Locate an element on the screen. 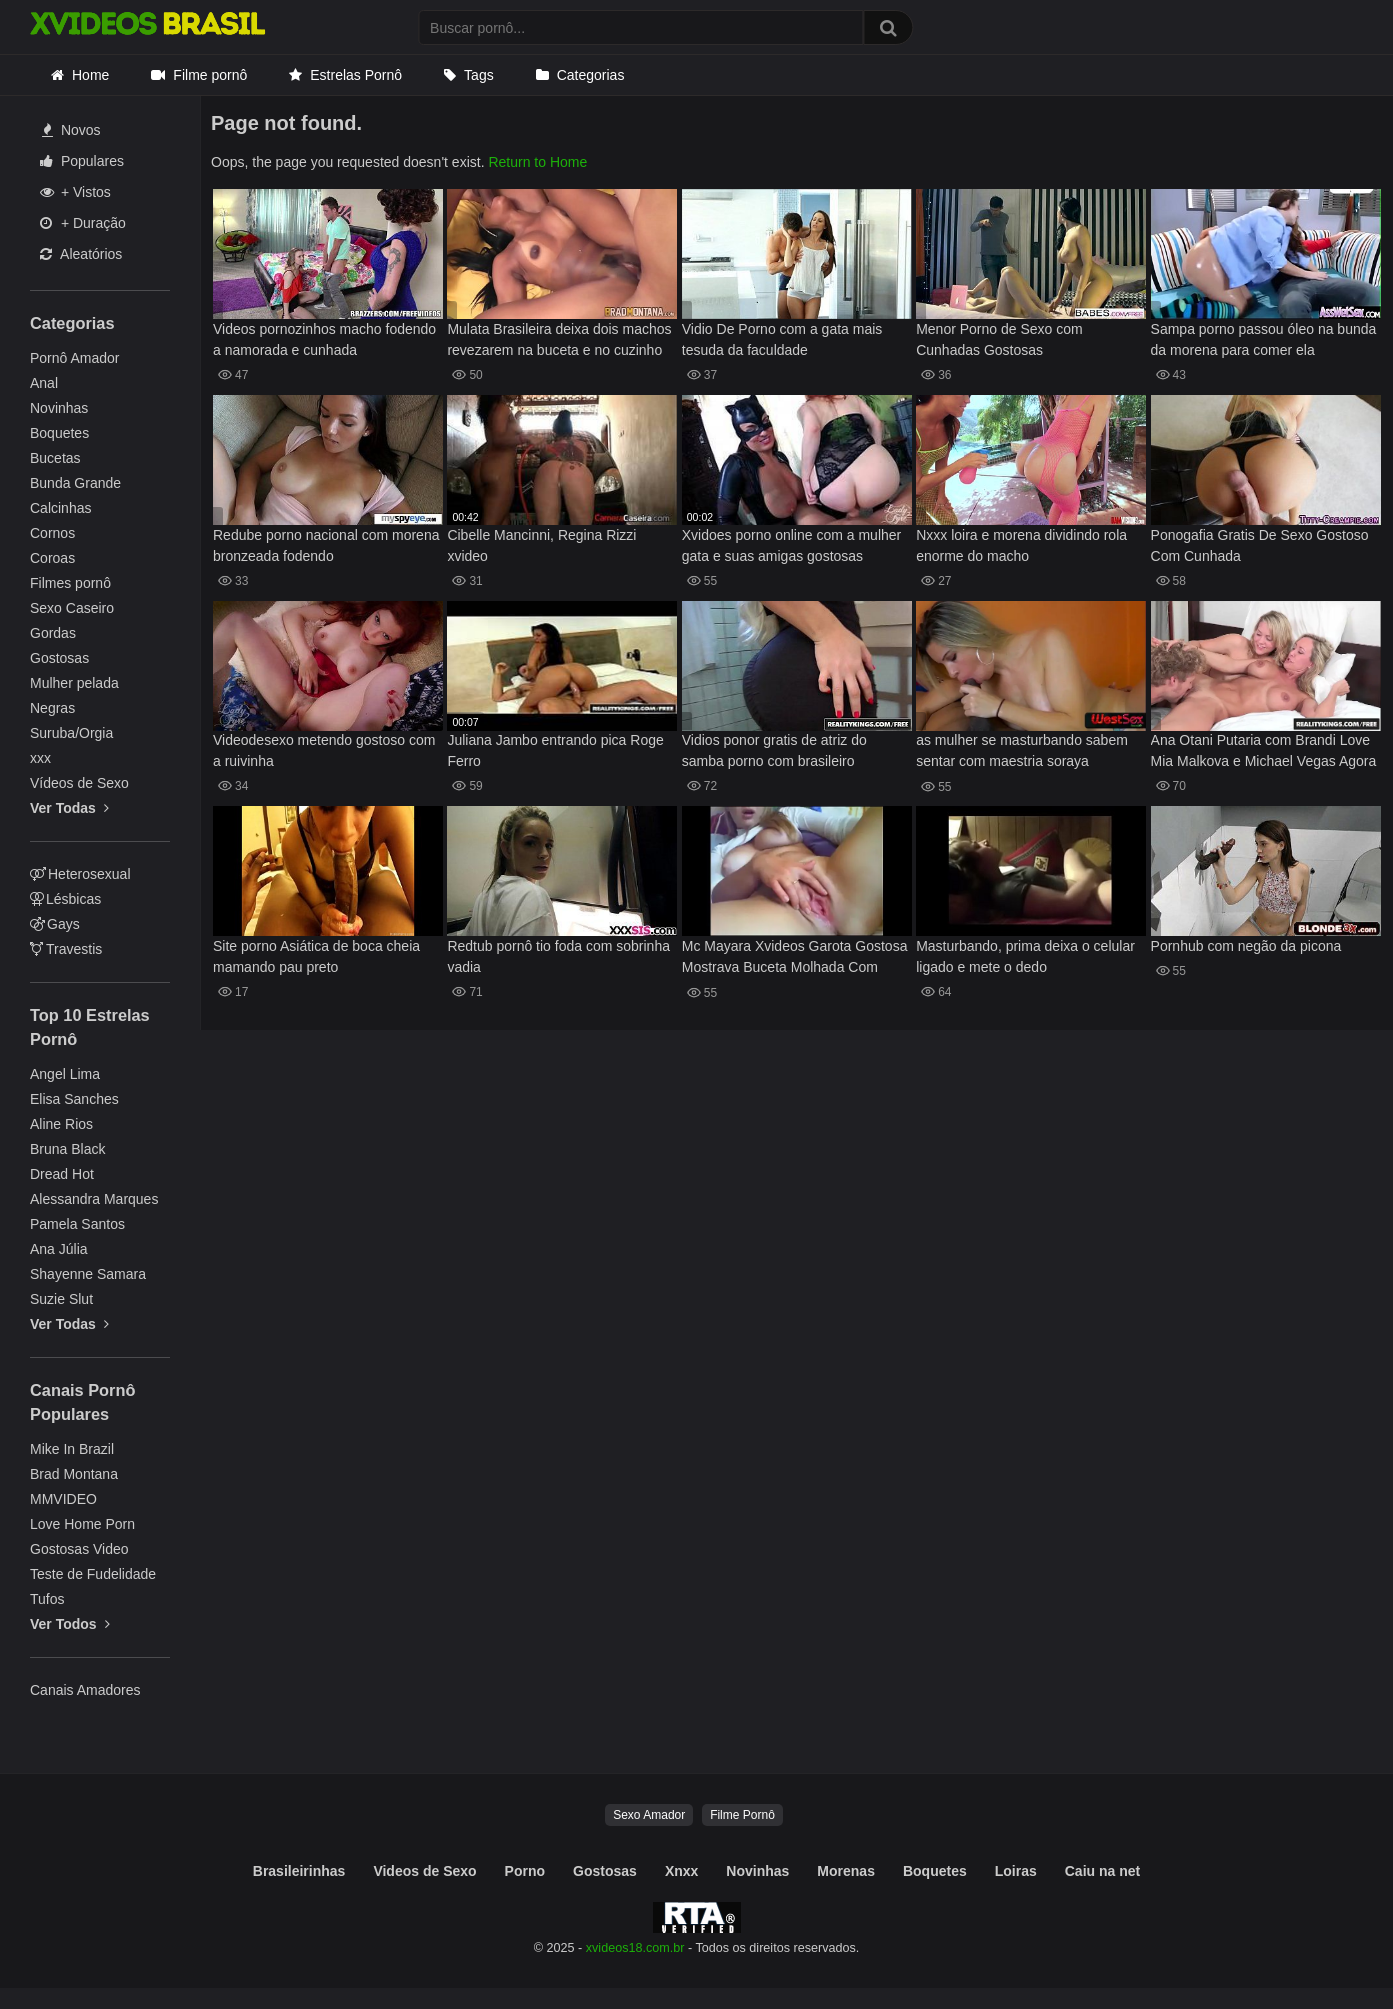 The height and width of the screenshot is (2009, 1393). Filme Pornô is located at coordinates (742, 1815).